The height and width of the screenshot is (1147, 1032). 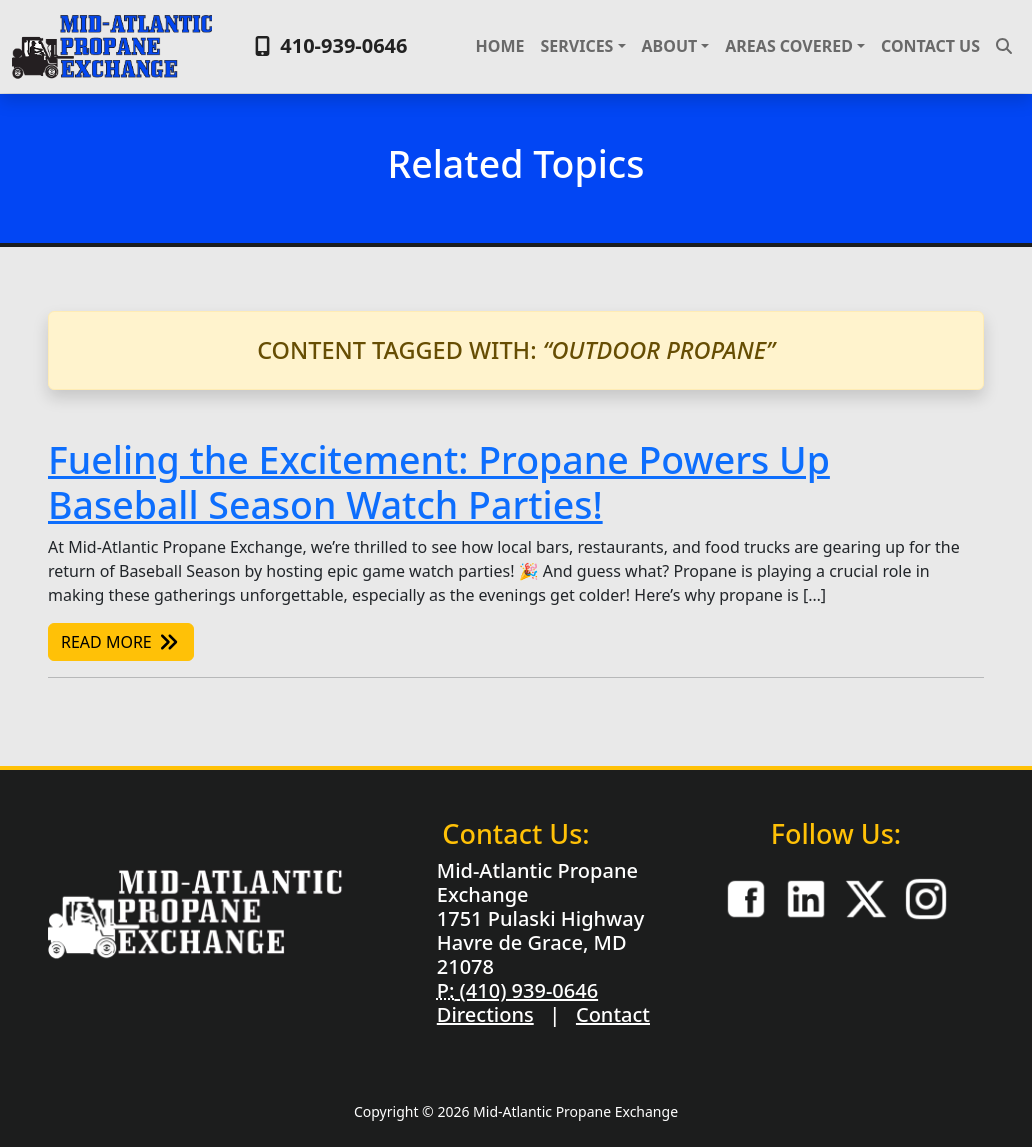 What do you see at coordinates (576, 46) in the screenshot?
I see `Services` at bounding box center [576, 46].